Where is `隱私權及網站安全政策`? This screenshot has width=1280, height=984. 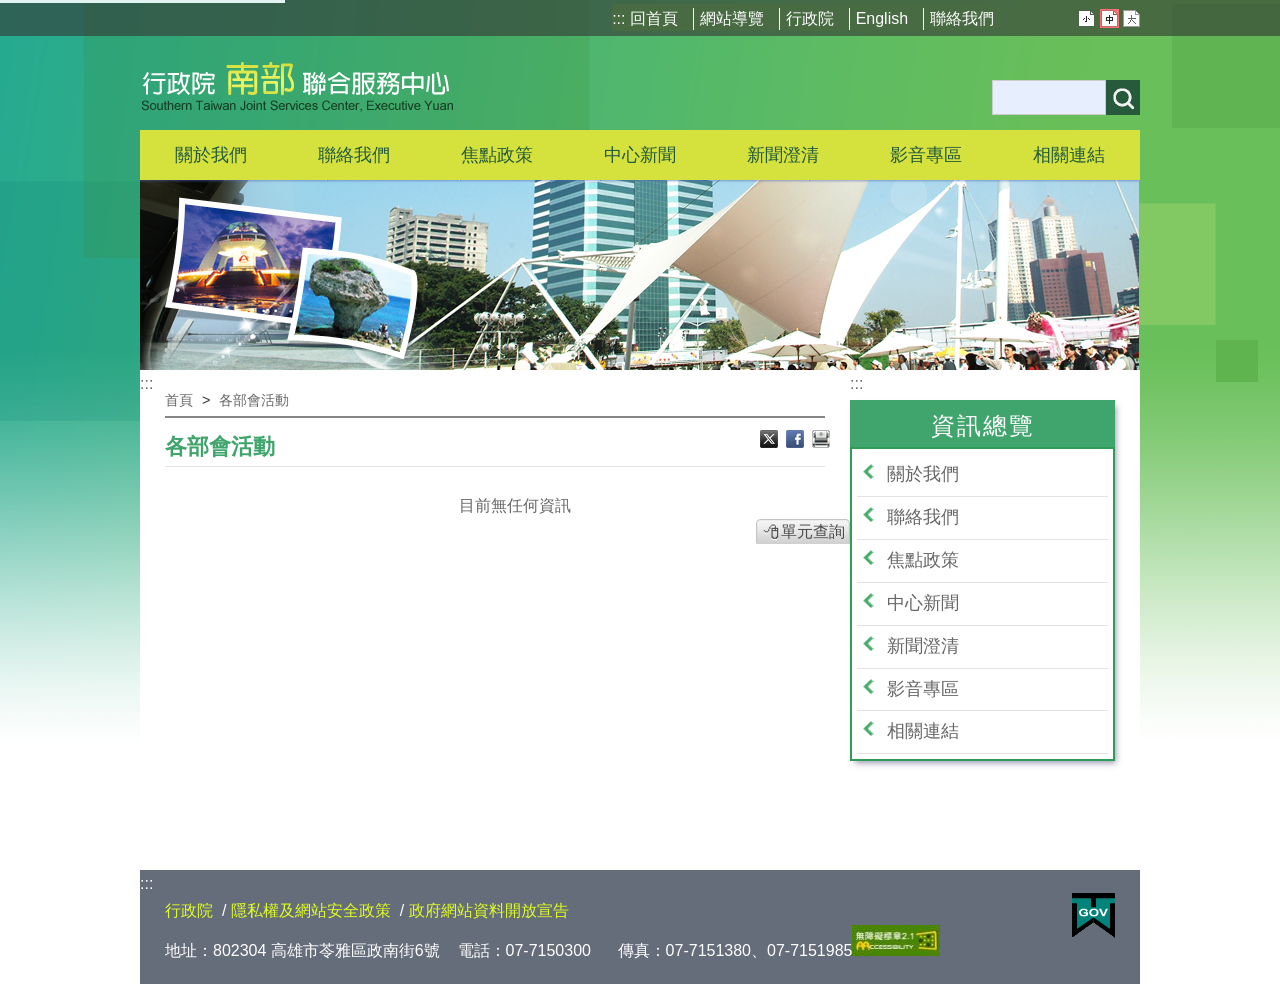 隱私權及網站安全政策 is located at coordinates (311, 910).